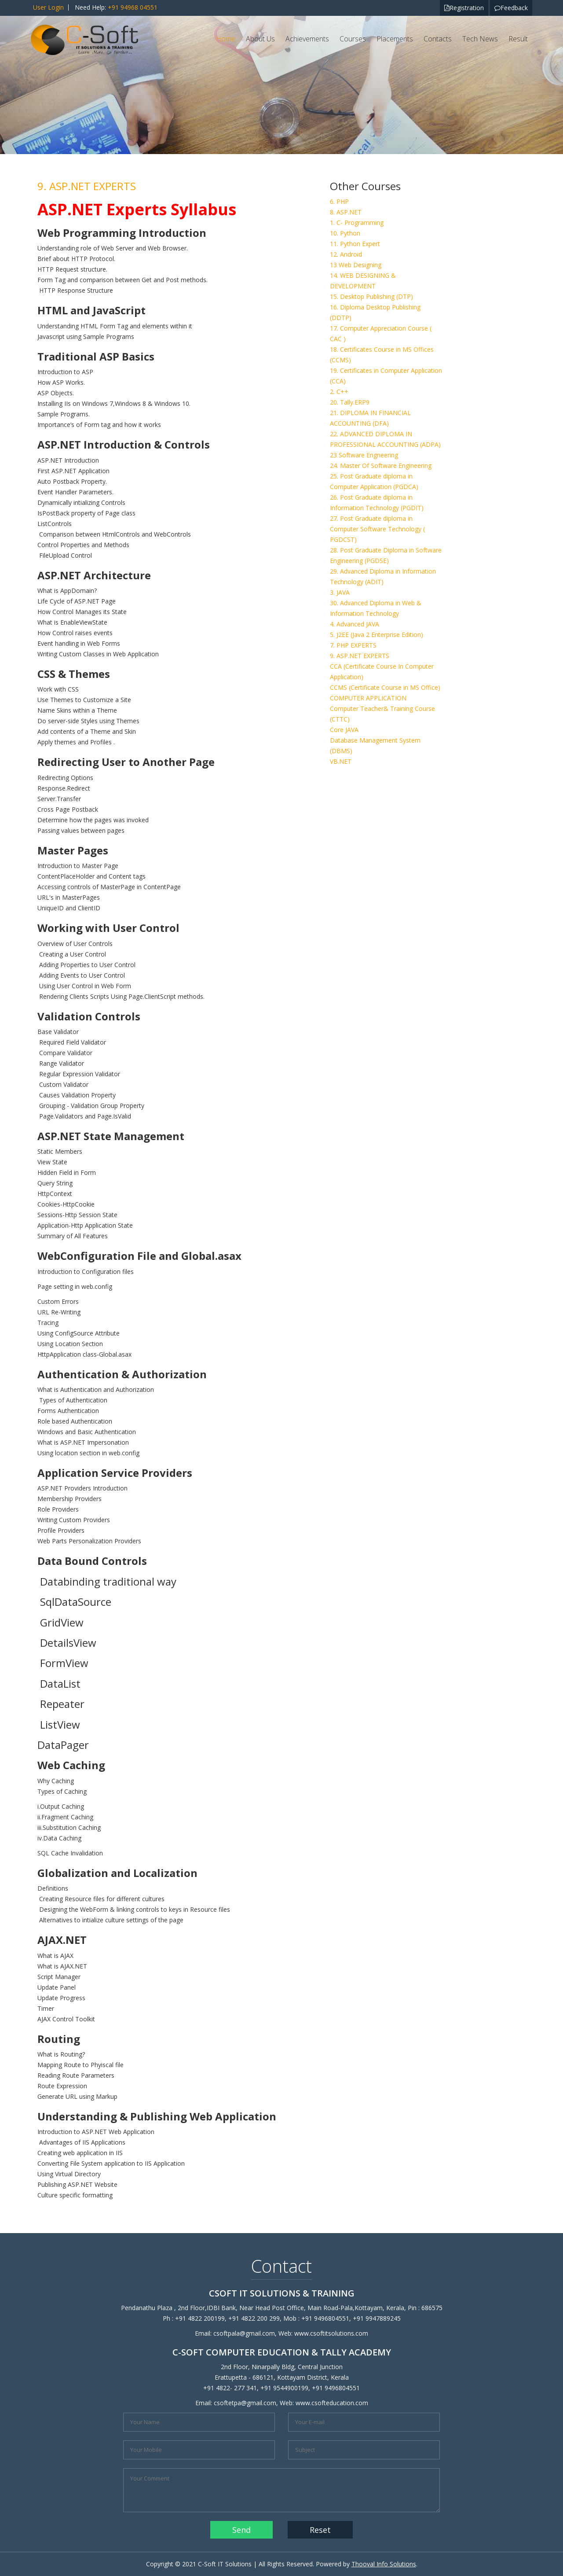 Image resolution: width=563 pixels, height=2576 pixels. Describe the element at coordinates (48, 7) in the screenshot. I see `User Login` at that location.